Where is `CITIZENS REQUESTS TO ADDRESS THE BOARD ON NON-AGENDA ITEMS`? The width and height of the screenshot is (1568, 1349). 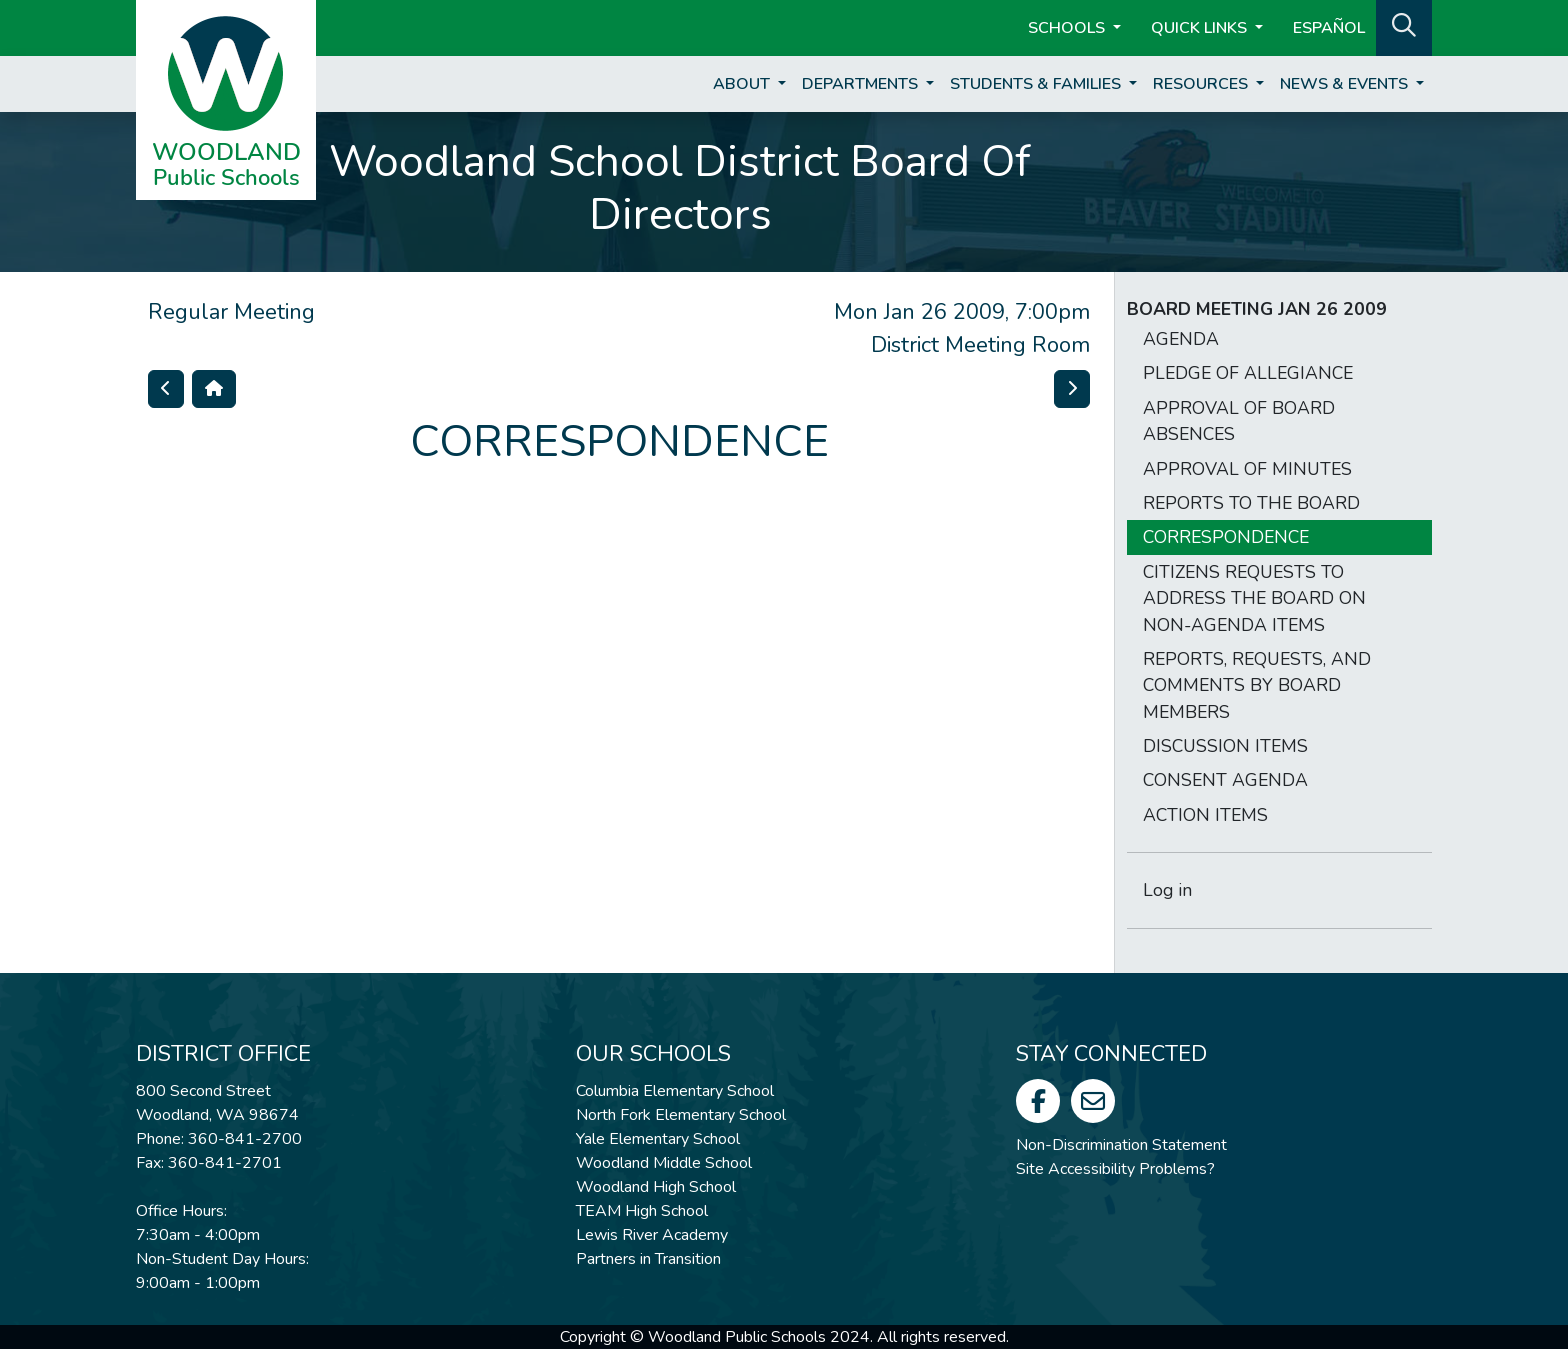
CITIZENS REQUESTS TO ADDRESS THE BOARD ON NON-AGENDA ITEMS is located at coordinates (1254, 598).